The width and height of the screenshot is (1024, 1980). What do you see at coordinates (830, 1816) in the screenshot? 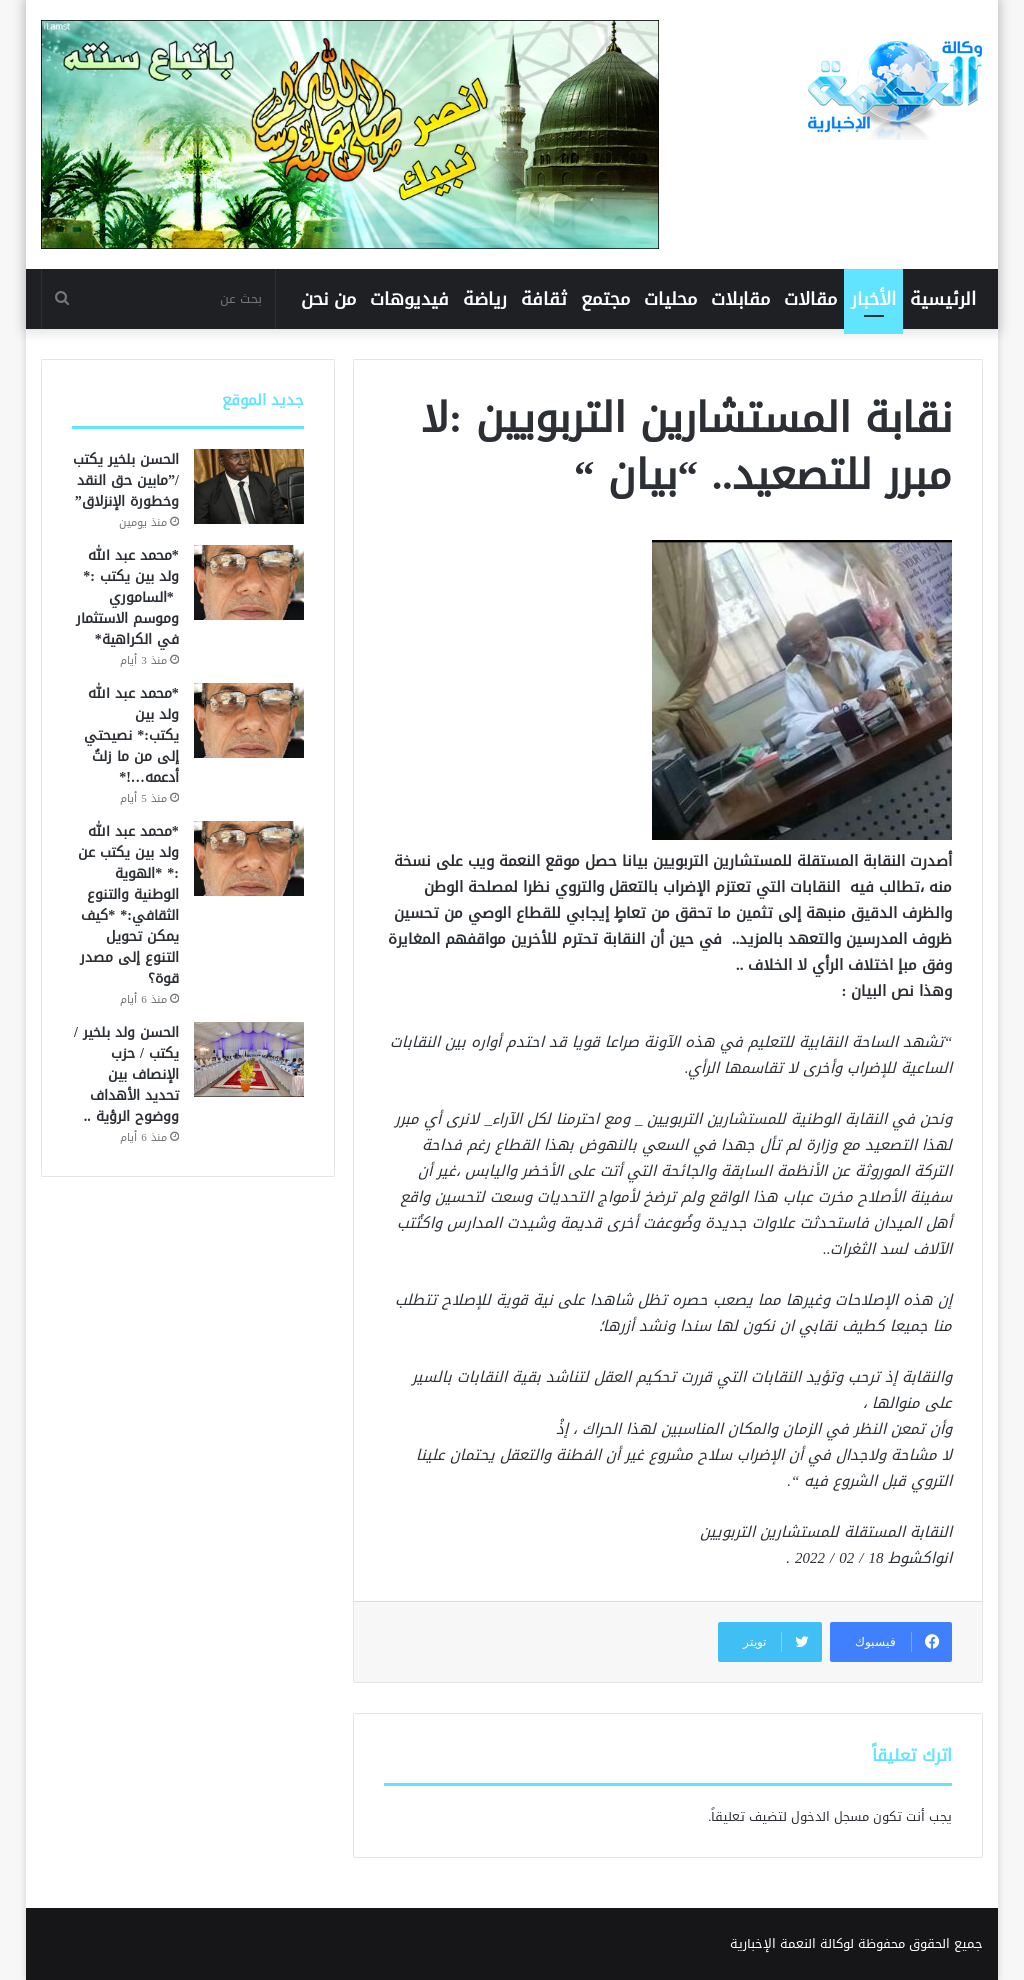
I see `مسجل الدخول` at bounding box center [830, 1816].